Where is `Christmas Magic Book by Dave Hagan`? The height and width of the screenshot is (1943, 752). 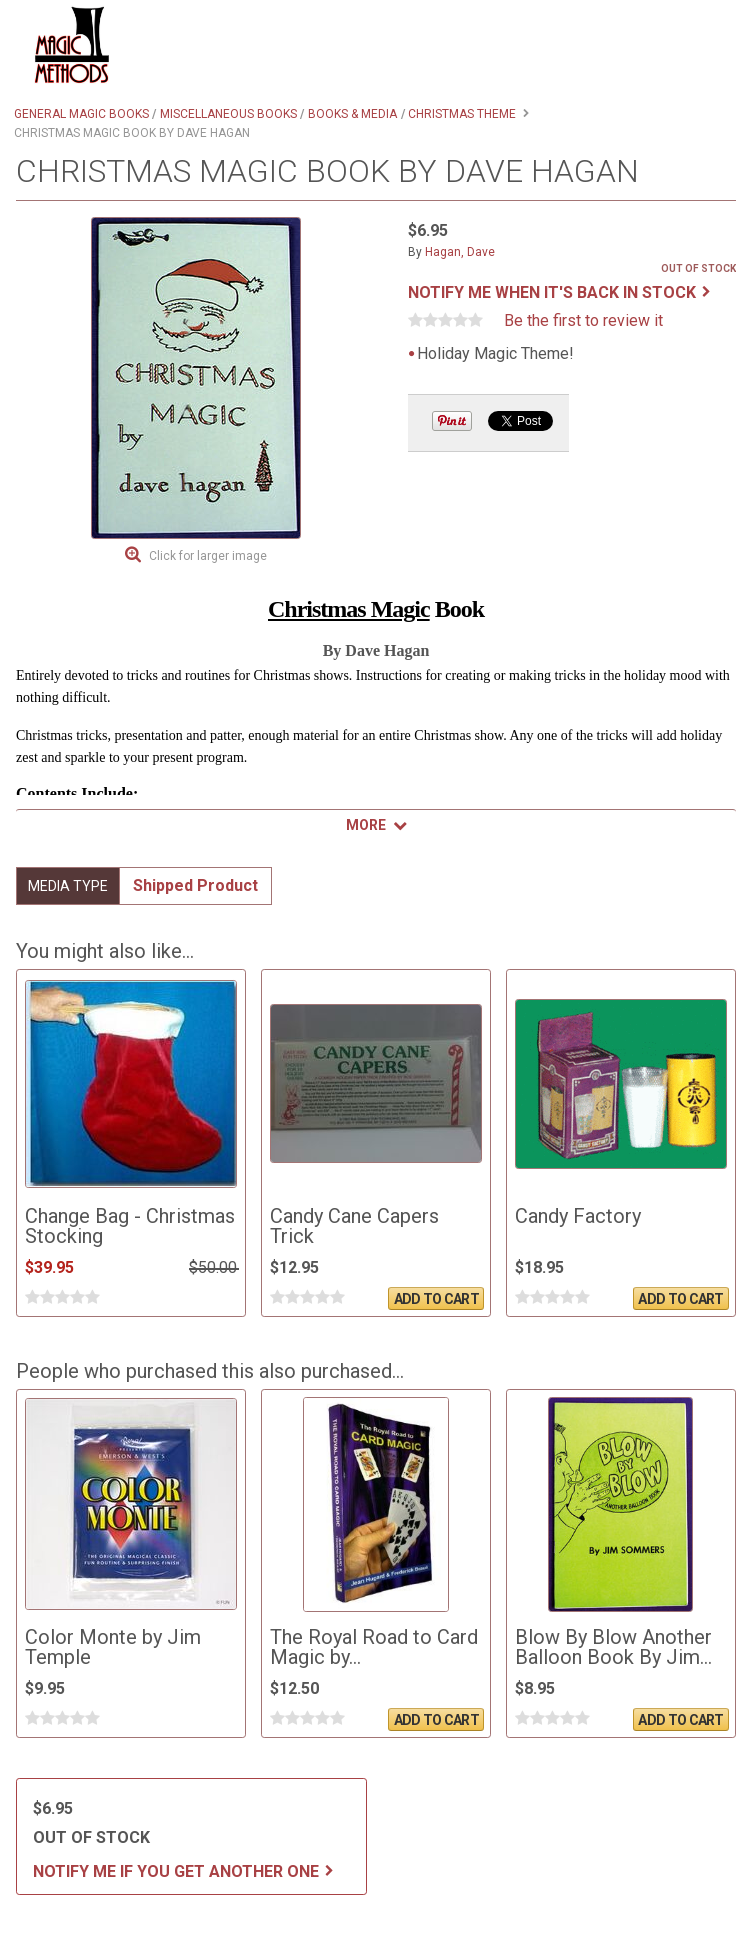 Christmas Magic Book by Dave Hagan is located at coordinates (132, 133).